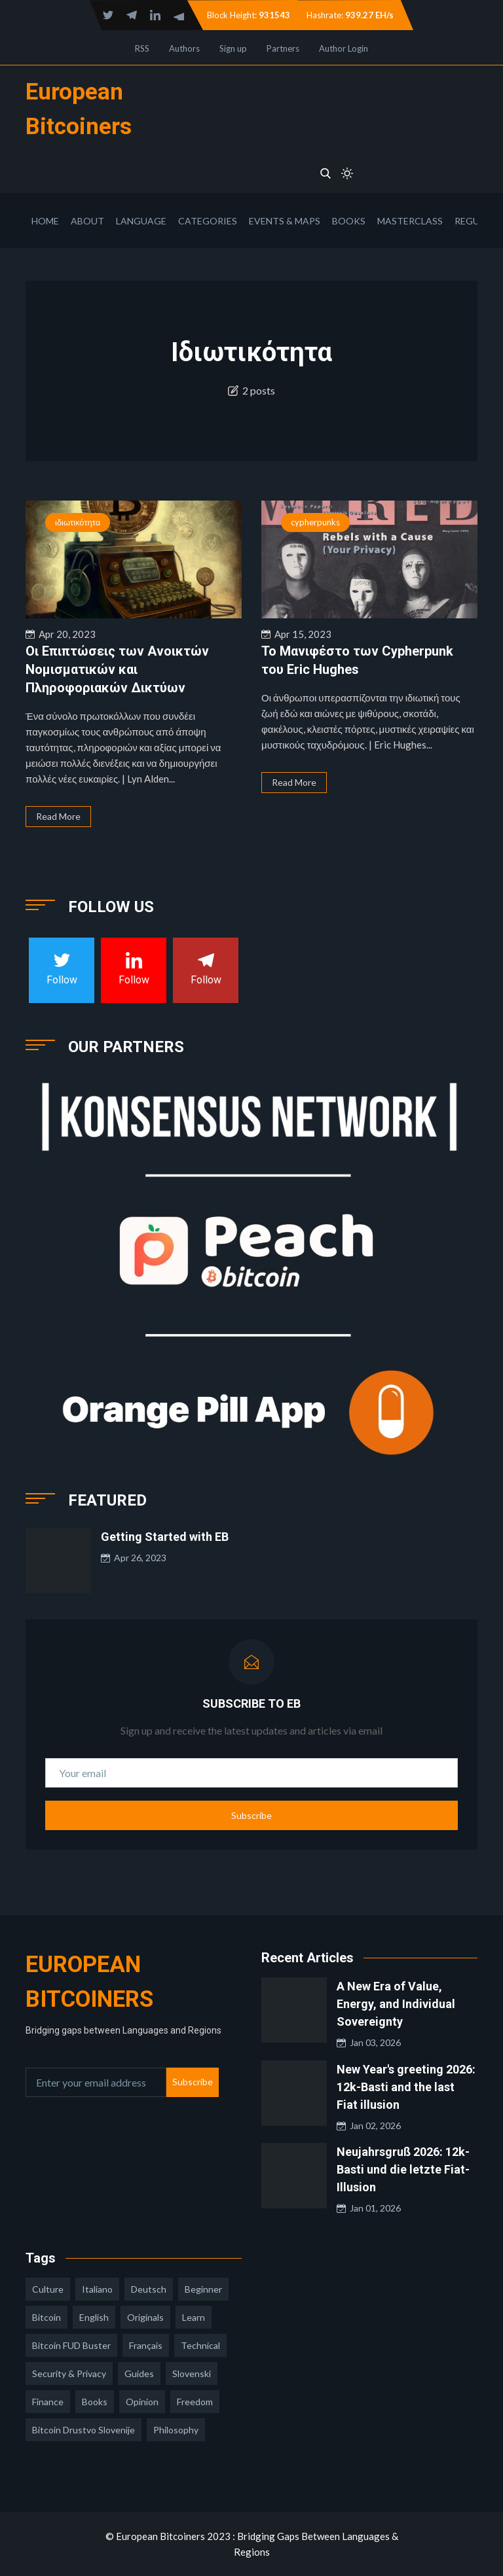 The height and width of the screenshot is (2576, 503). What do you see at coordinates (97, 2289) in the screenshot?
I see `italiano` at bounding box center [97, 2289].